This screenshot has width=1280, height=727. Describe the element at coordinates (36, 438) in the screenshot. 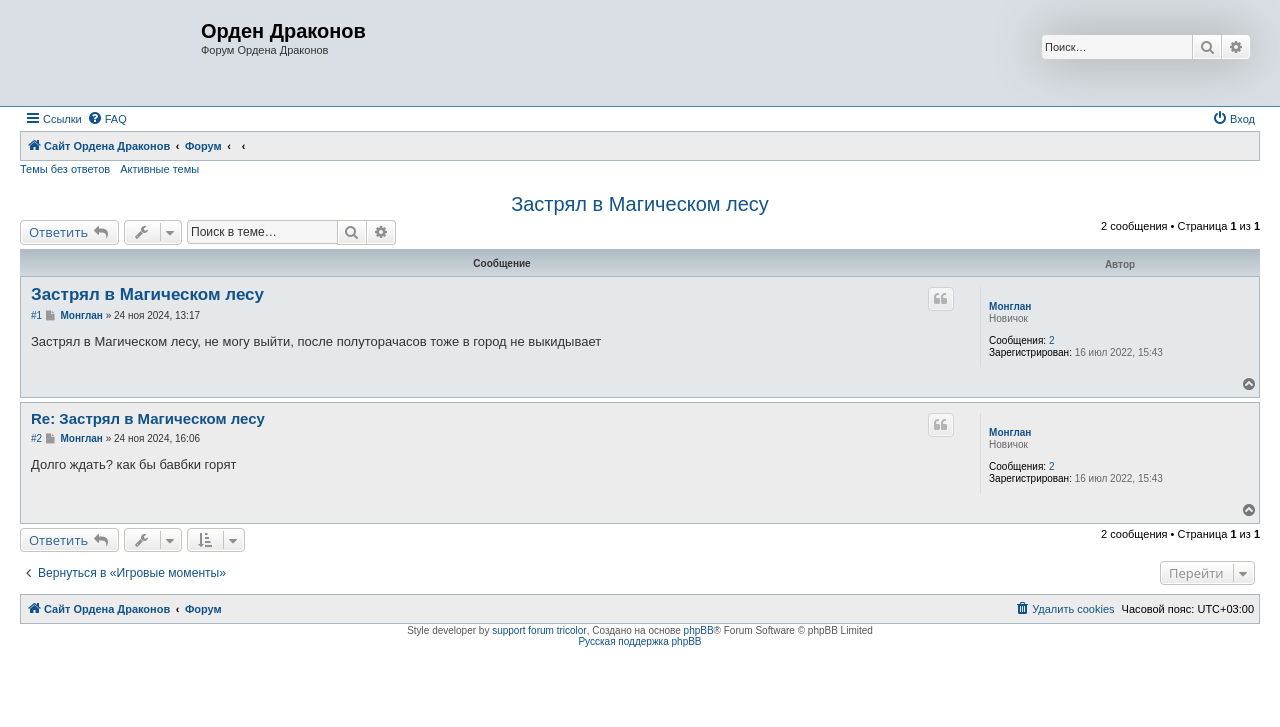

I see `#2` at that location.